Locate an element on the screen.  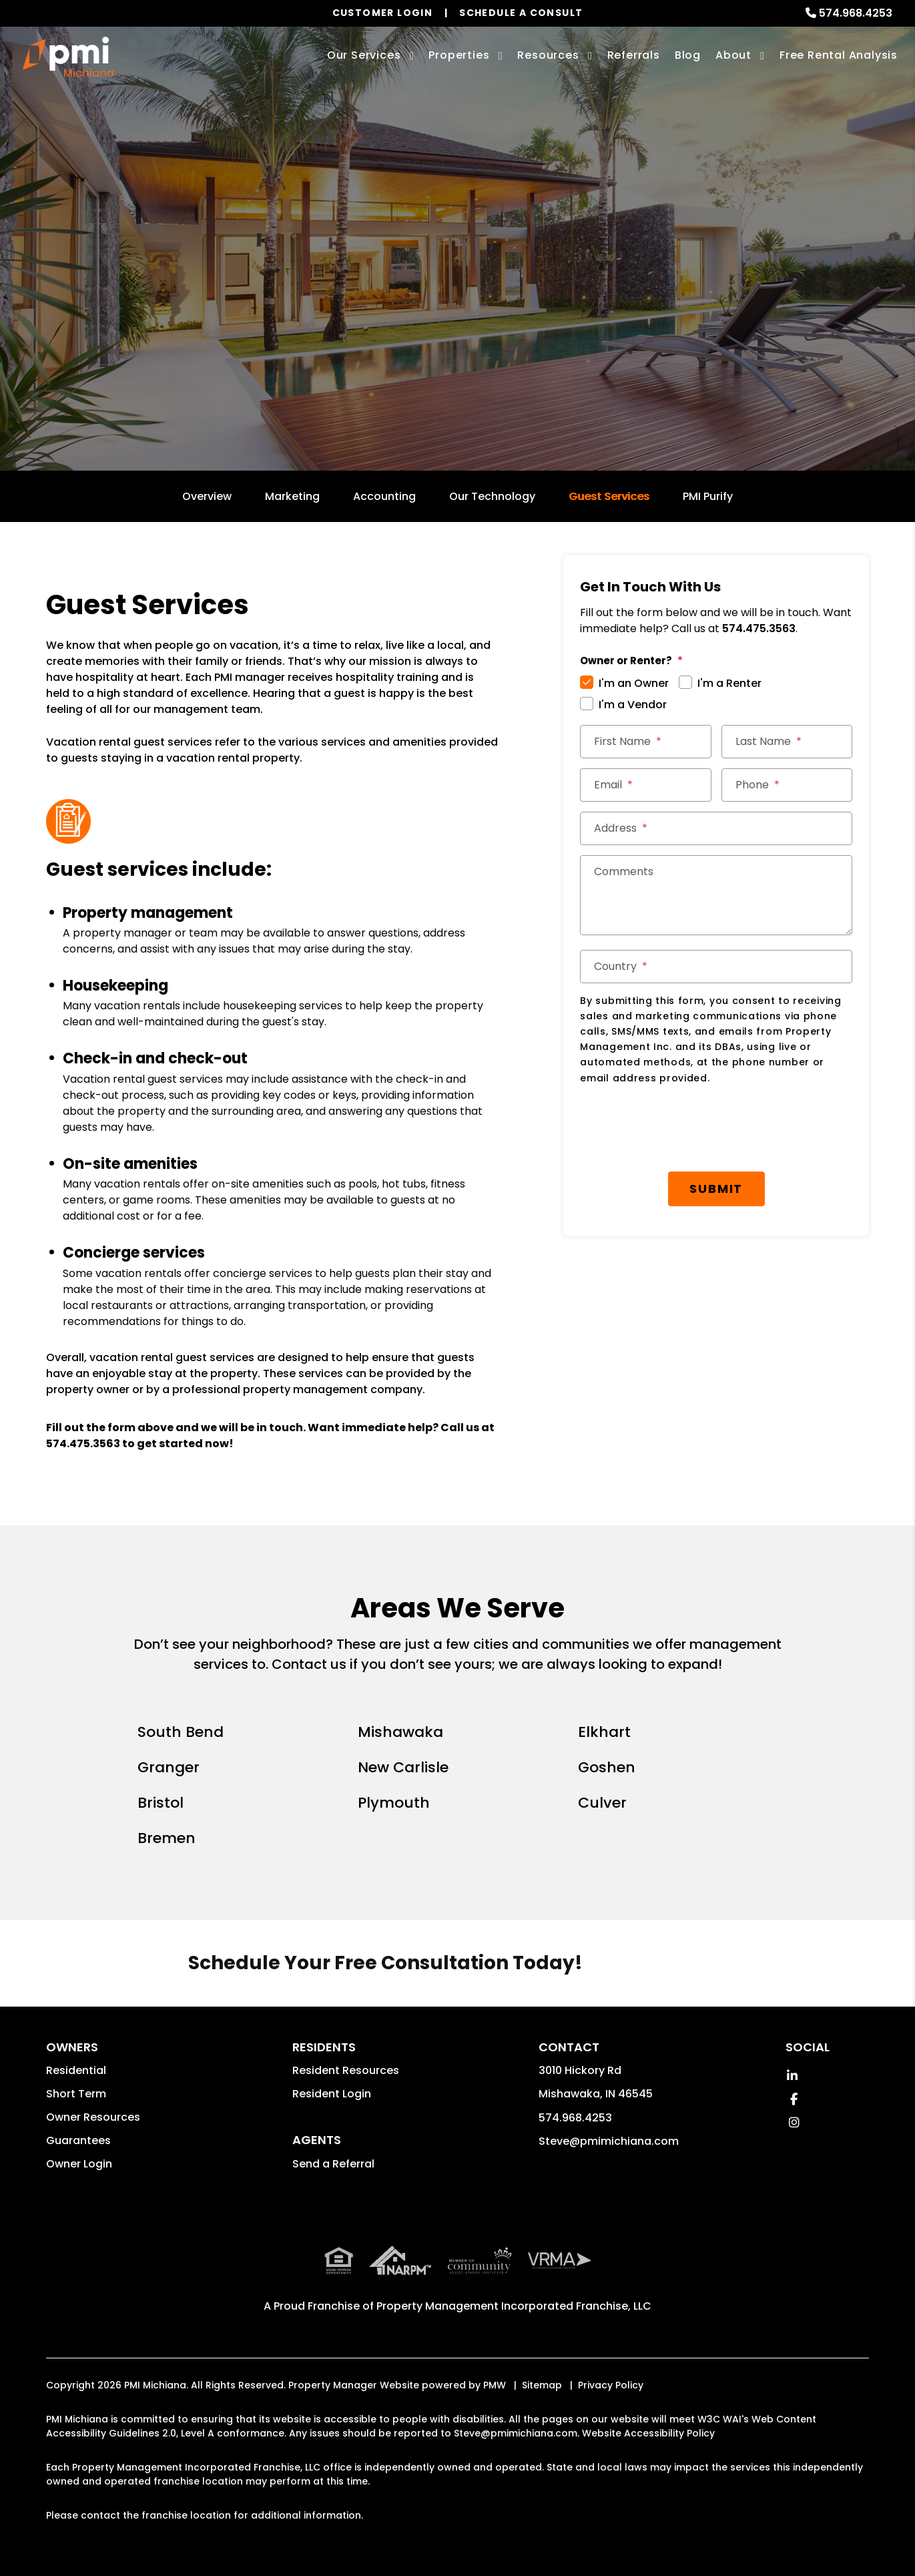
Privacy Policy is located at coordinates (610, 2385).